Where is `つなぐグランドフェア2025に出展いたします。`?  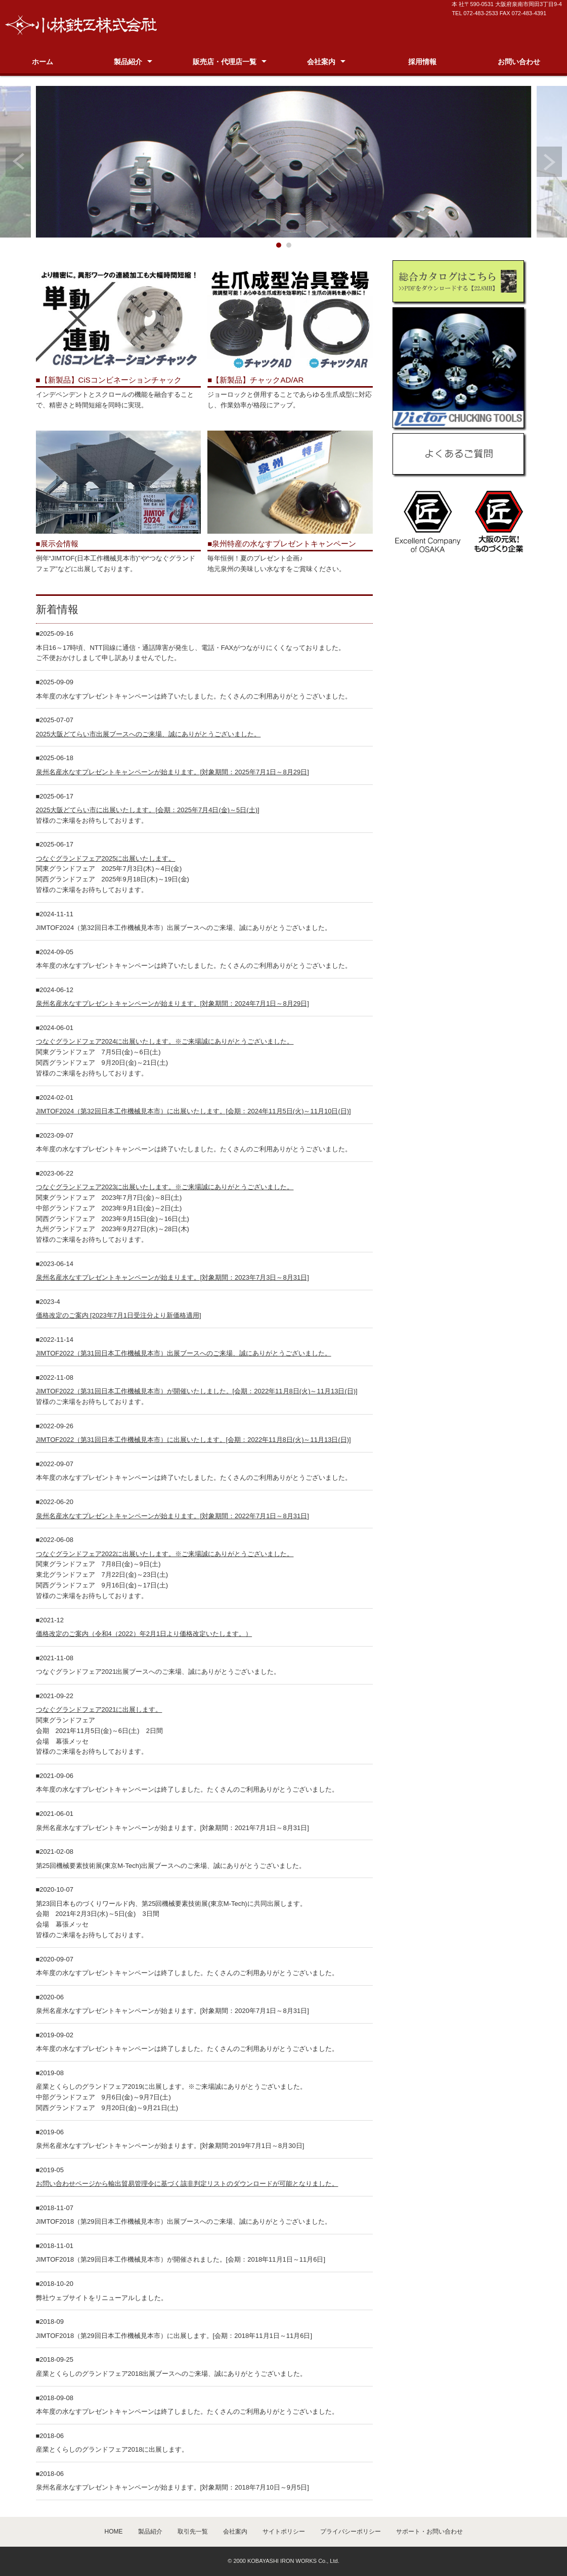 つなぐグランドフェア2025に出展いたします。 is located at coordinates (106, 858).